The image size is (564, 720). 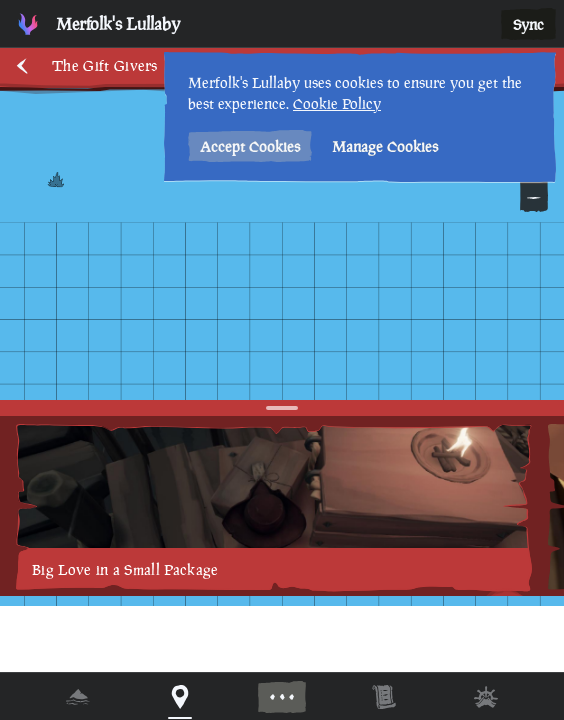 I want to click on Manage Cookies, so click(x=385, y=146).